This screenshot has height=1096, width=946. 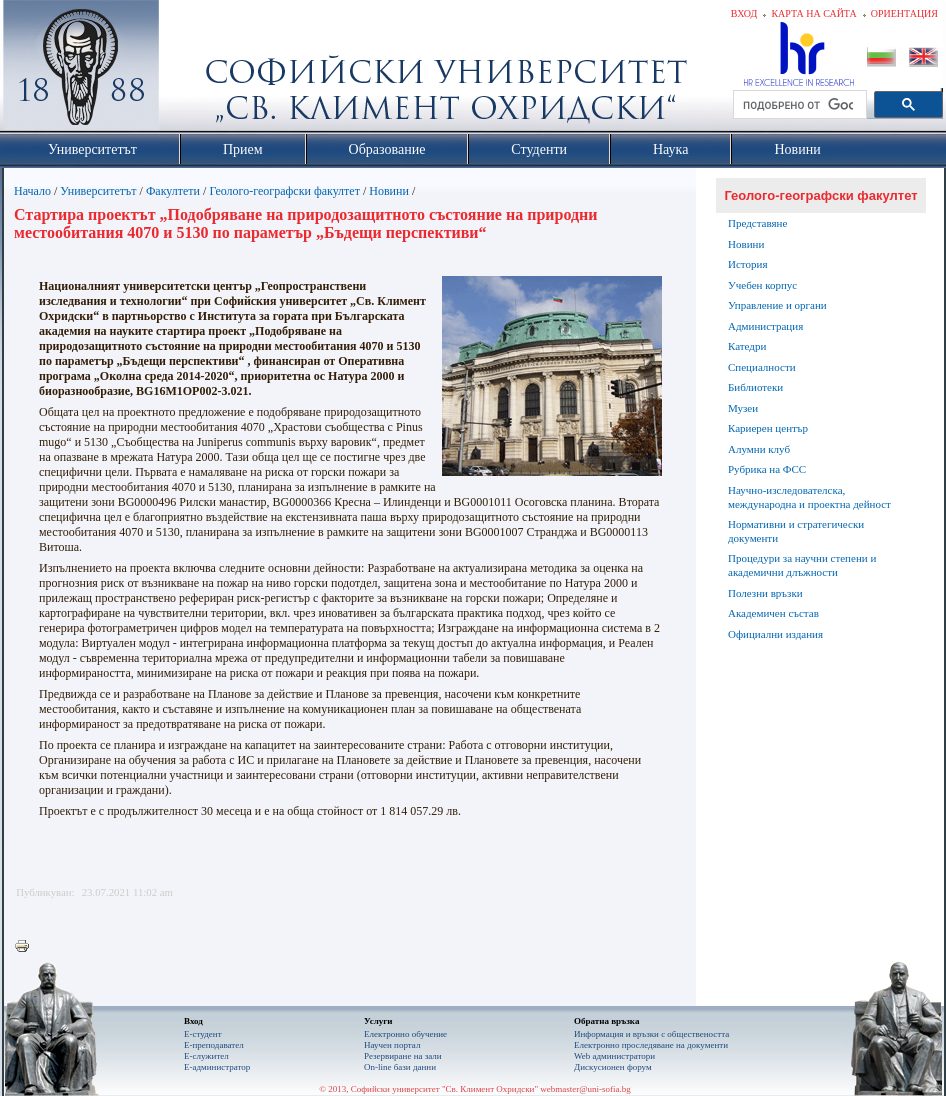 I want to click on Музеи, so click(x=743, y=408).